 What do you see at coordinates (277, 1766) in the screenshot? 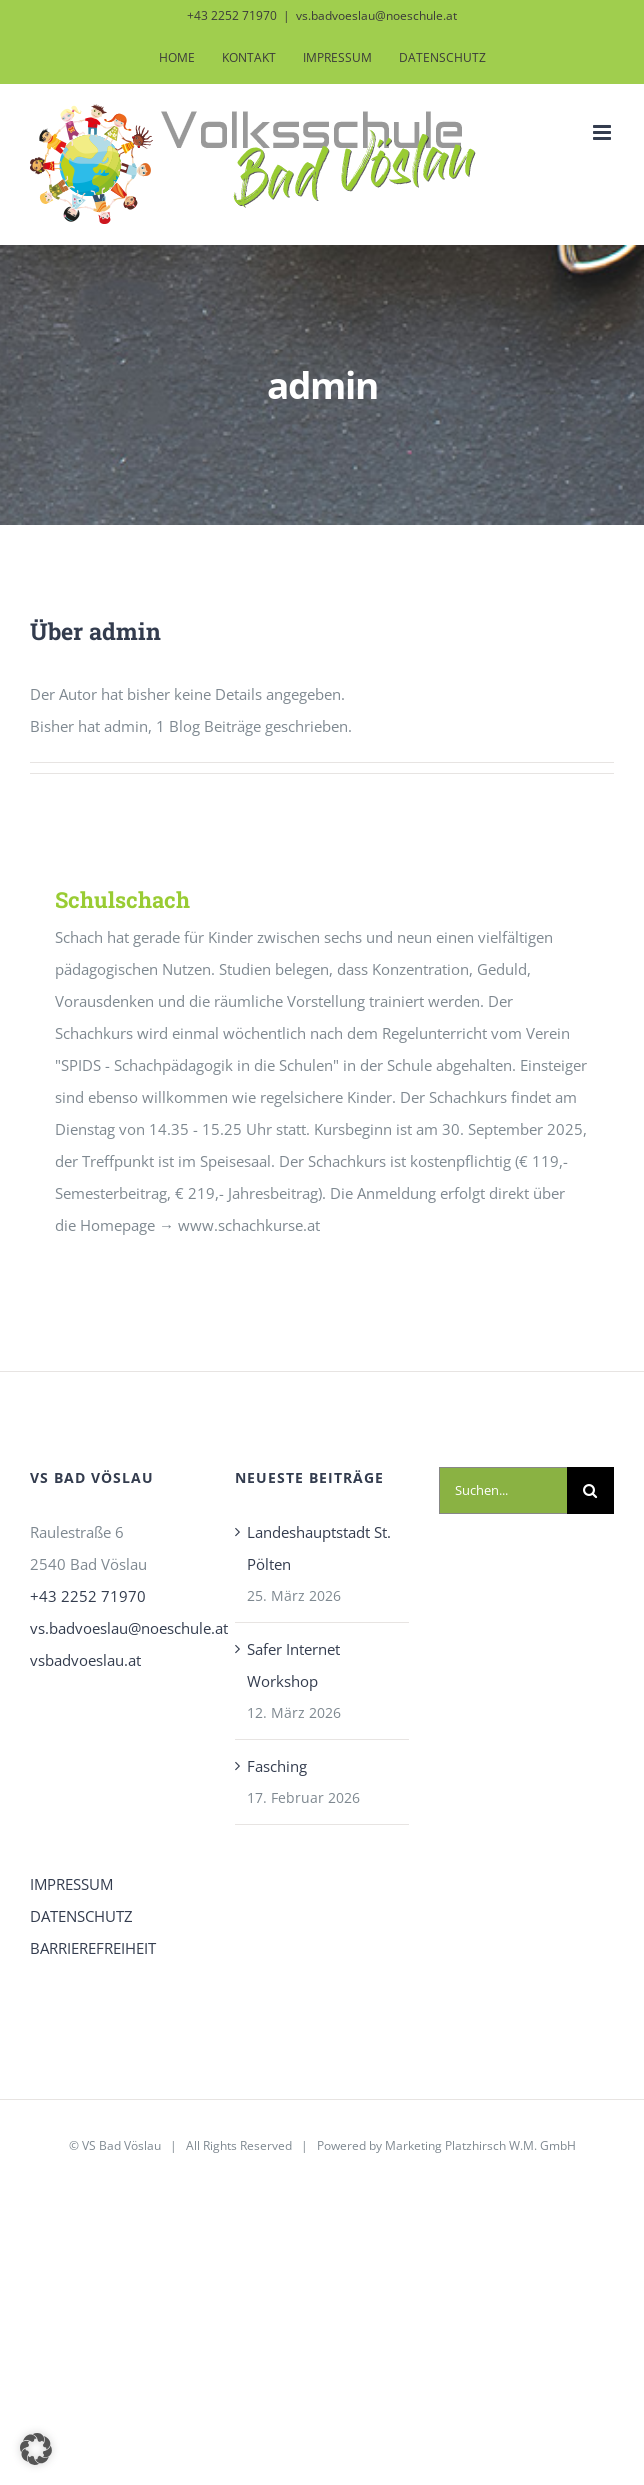
I see `Fasching` at bounding box center [277, 1766].